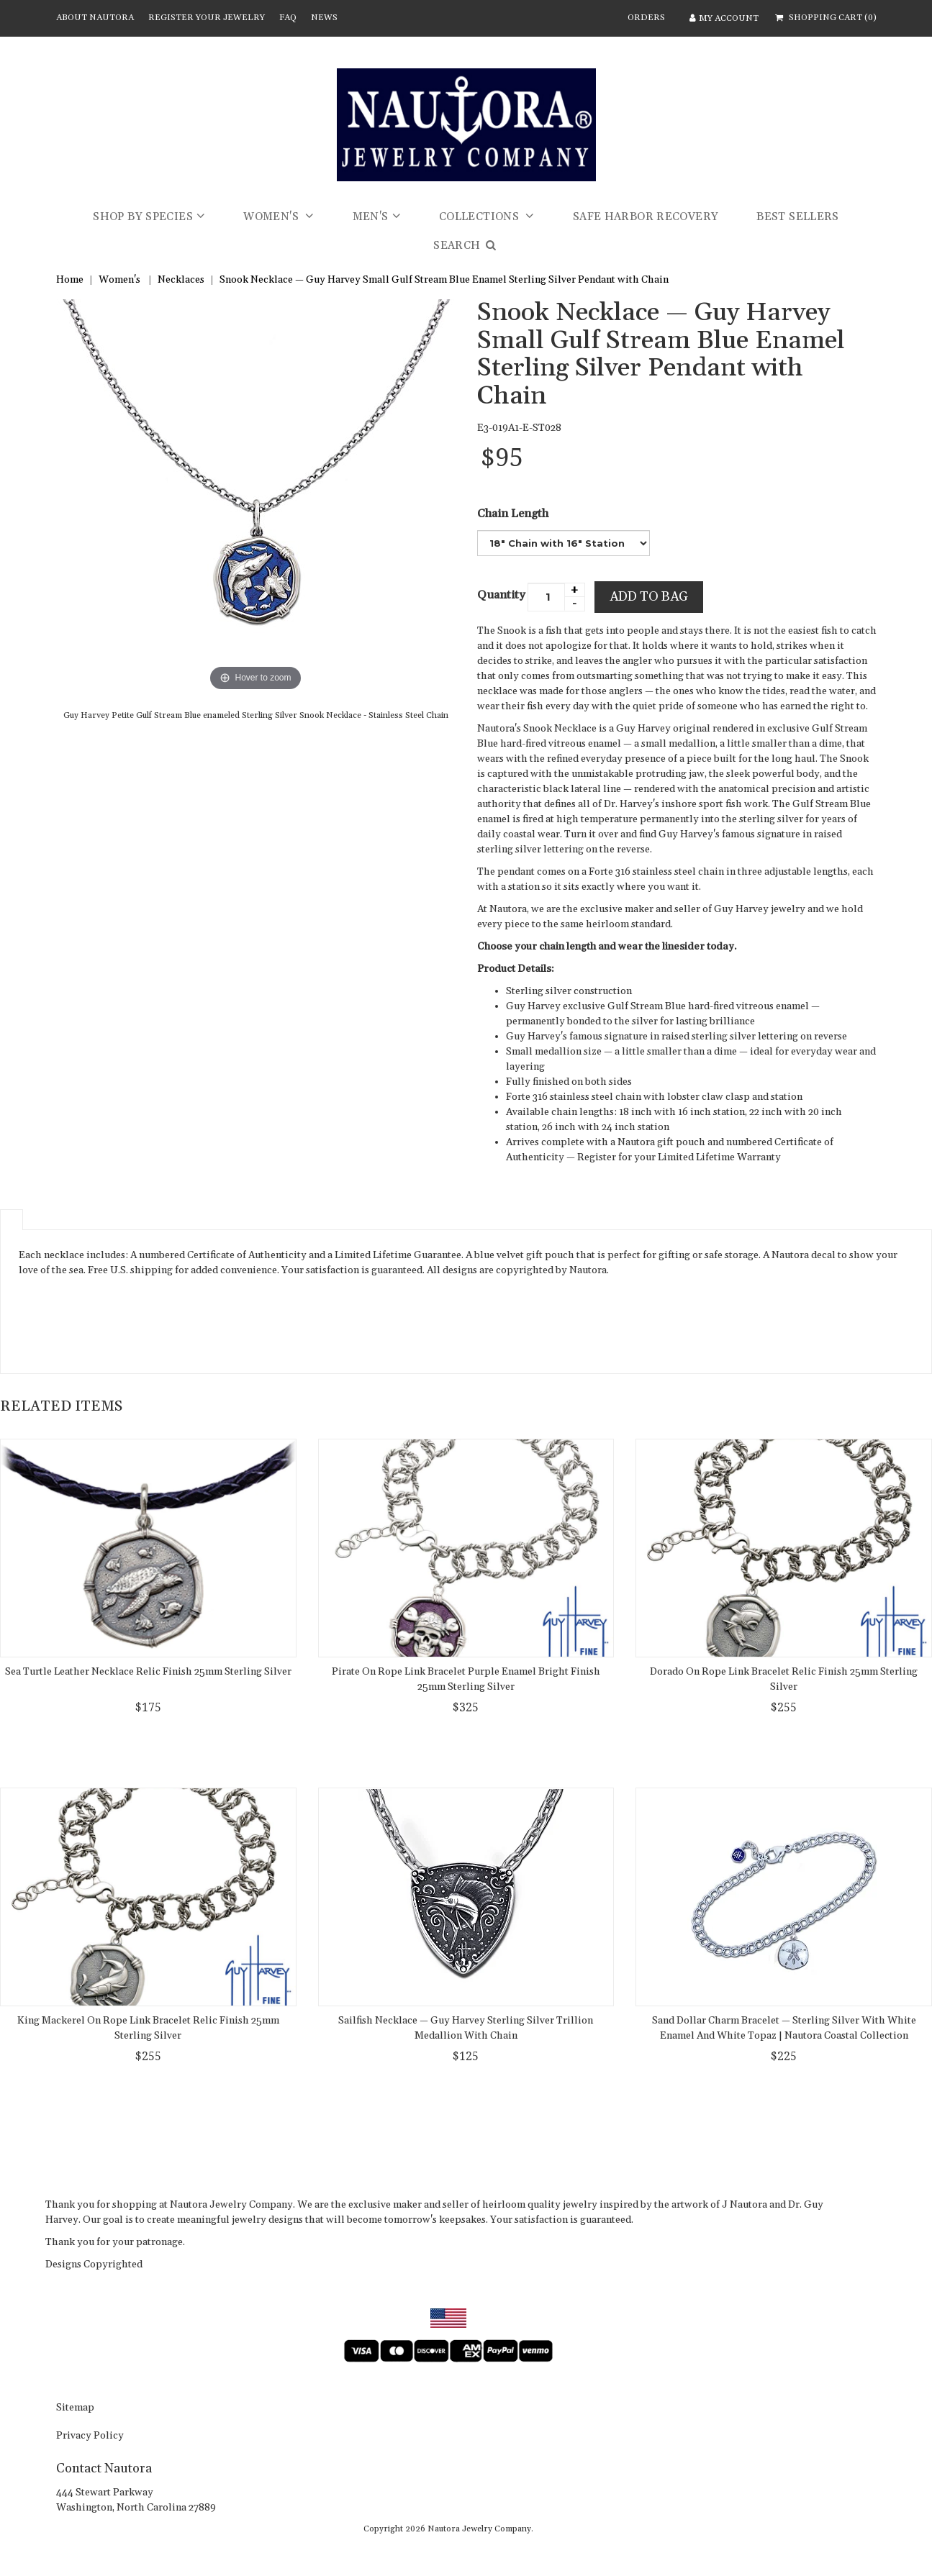  What do you see at coordinates (649, 596) in the screenshot?
I see `Add to bag` at bounding box center [649, 596].